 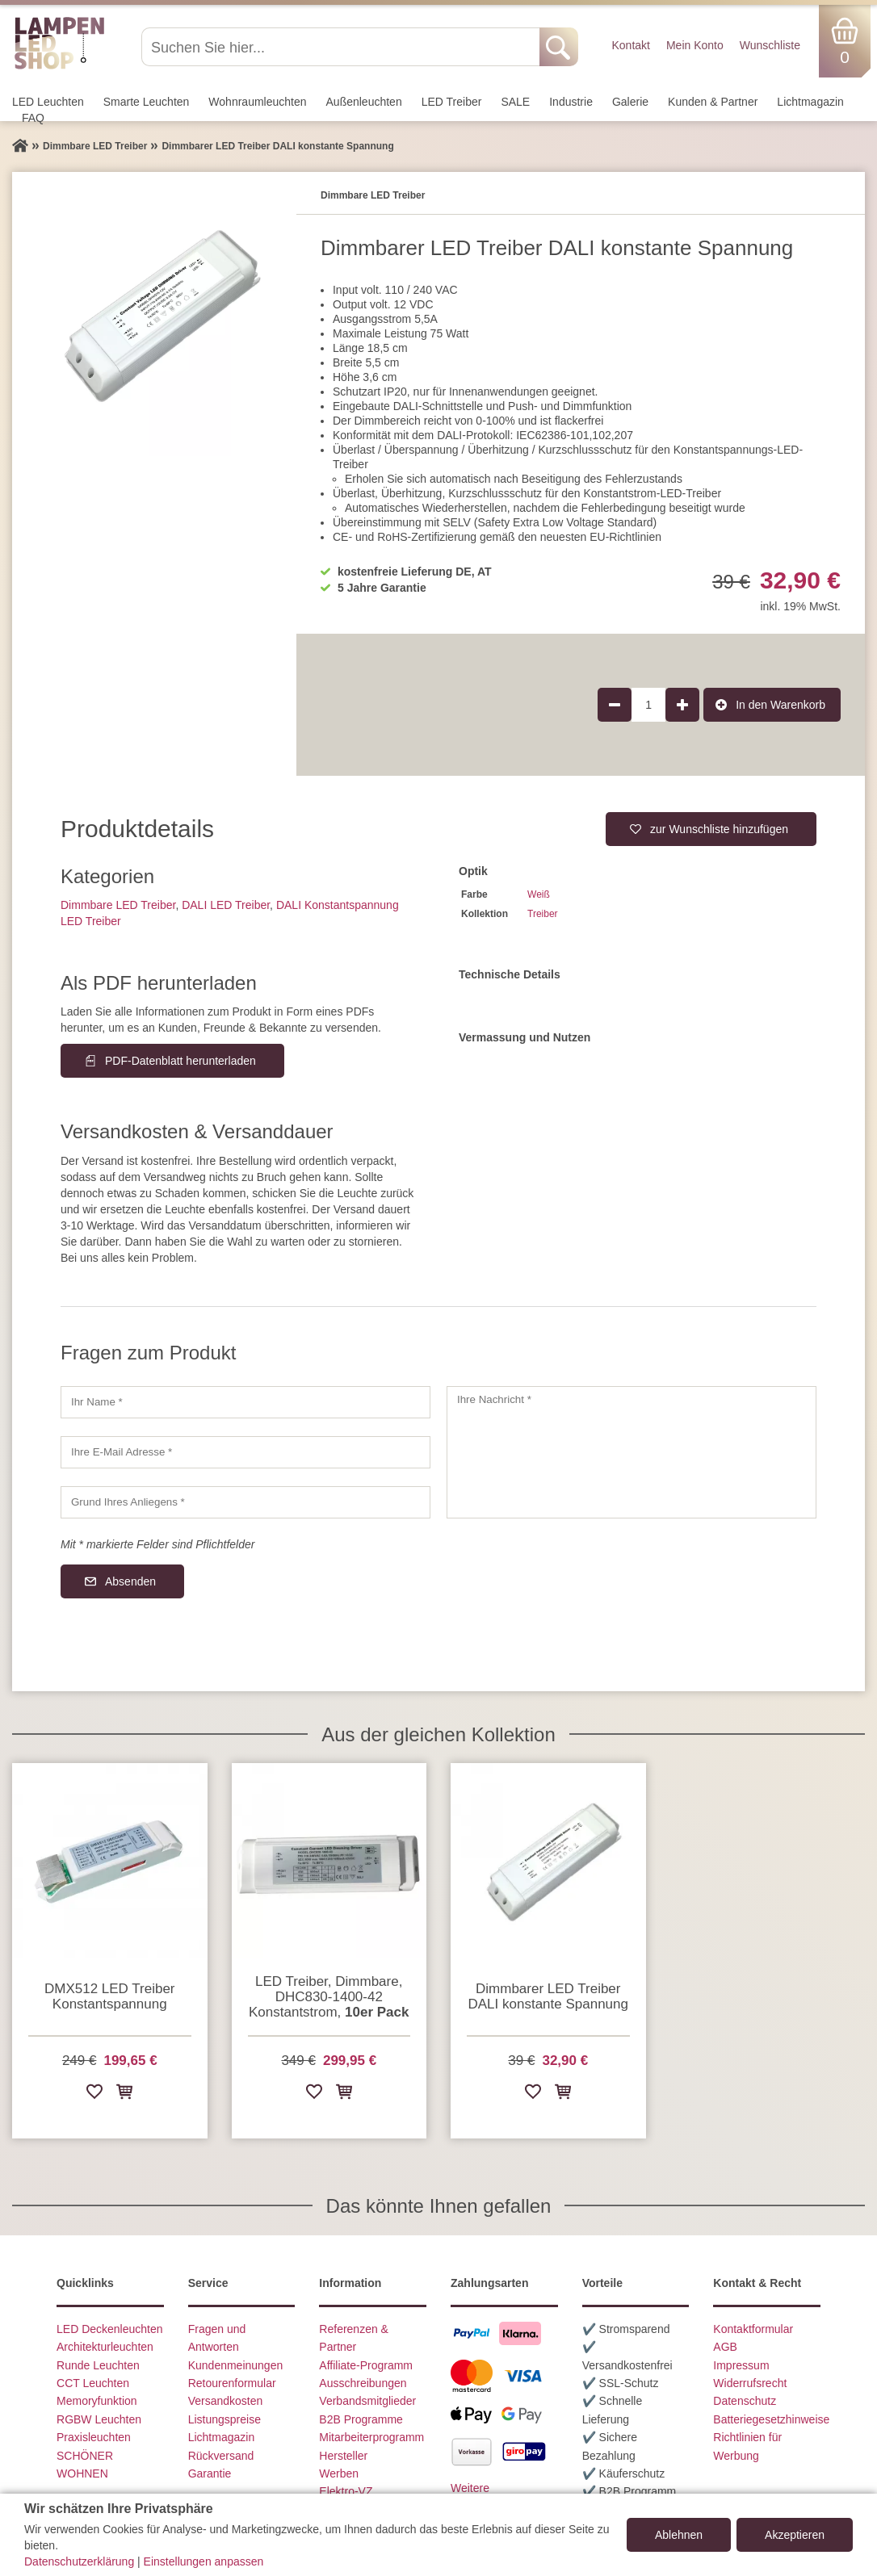 I want to click on Hersteller, so click(x=343, y=2455).